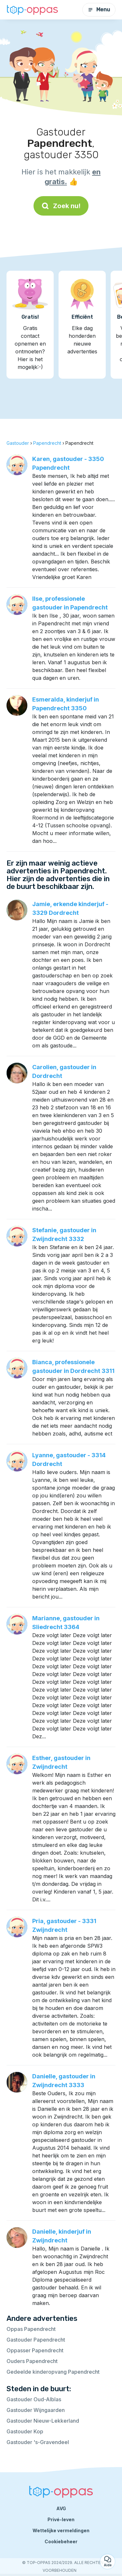 The image size is (122, 2576). Describe the element at coordinates (53, 2372) in the screenshot. I see `Gedeelde kinderopvang Papendrecht` at that location.